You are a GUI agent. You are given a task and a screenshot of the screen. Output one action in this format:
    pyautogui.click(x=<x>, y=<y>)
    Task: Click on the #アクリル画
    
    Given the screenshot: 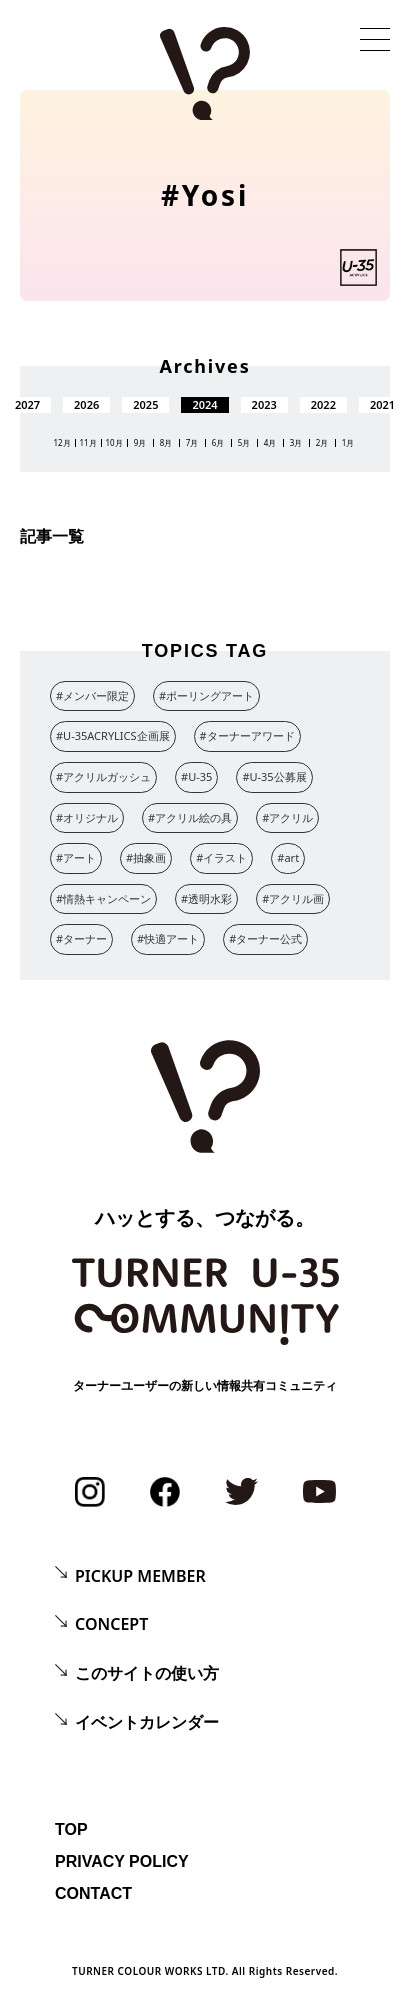 What is the action you would take?
    pyautogui.click(x=293, y=898)
    